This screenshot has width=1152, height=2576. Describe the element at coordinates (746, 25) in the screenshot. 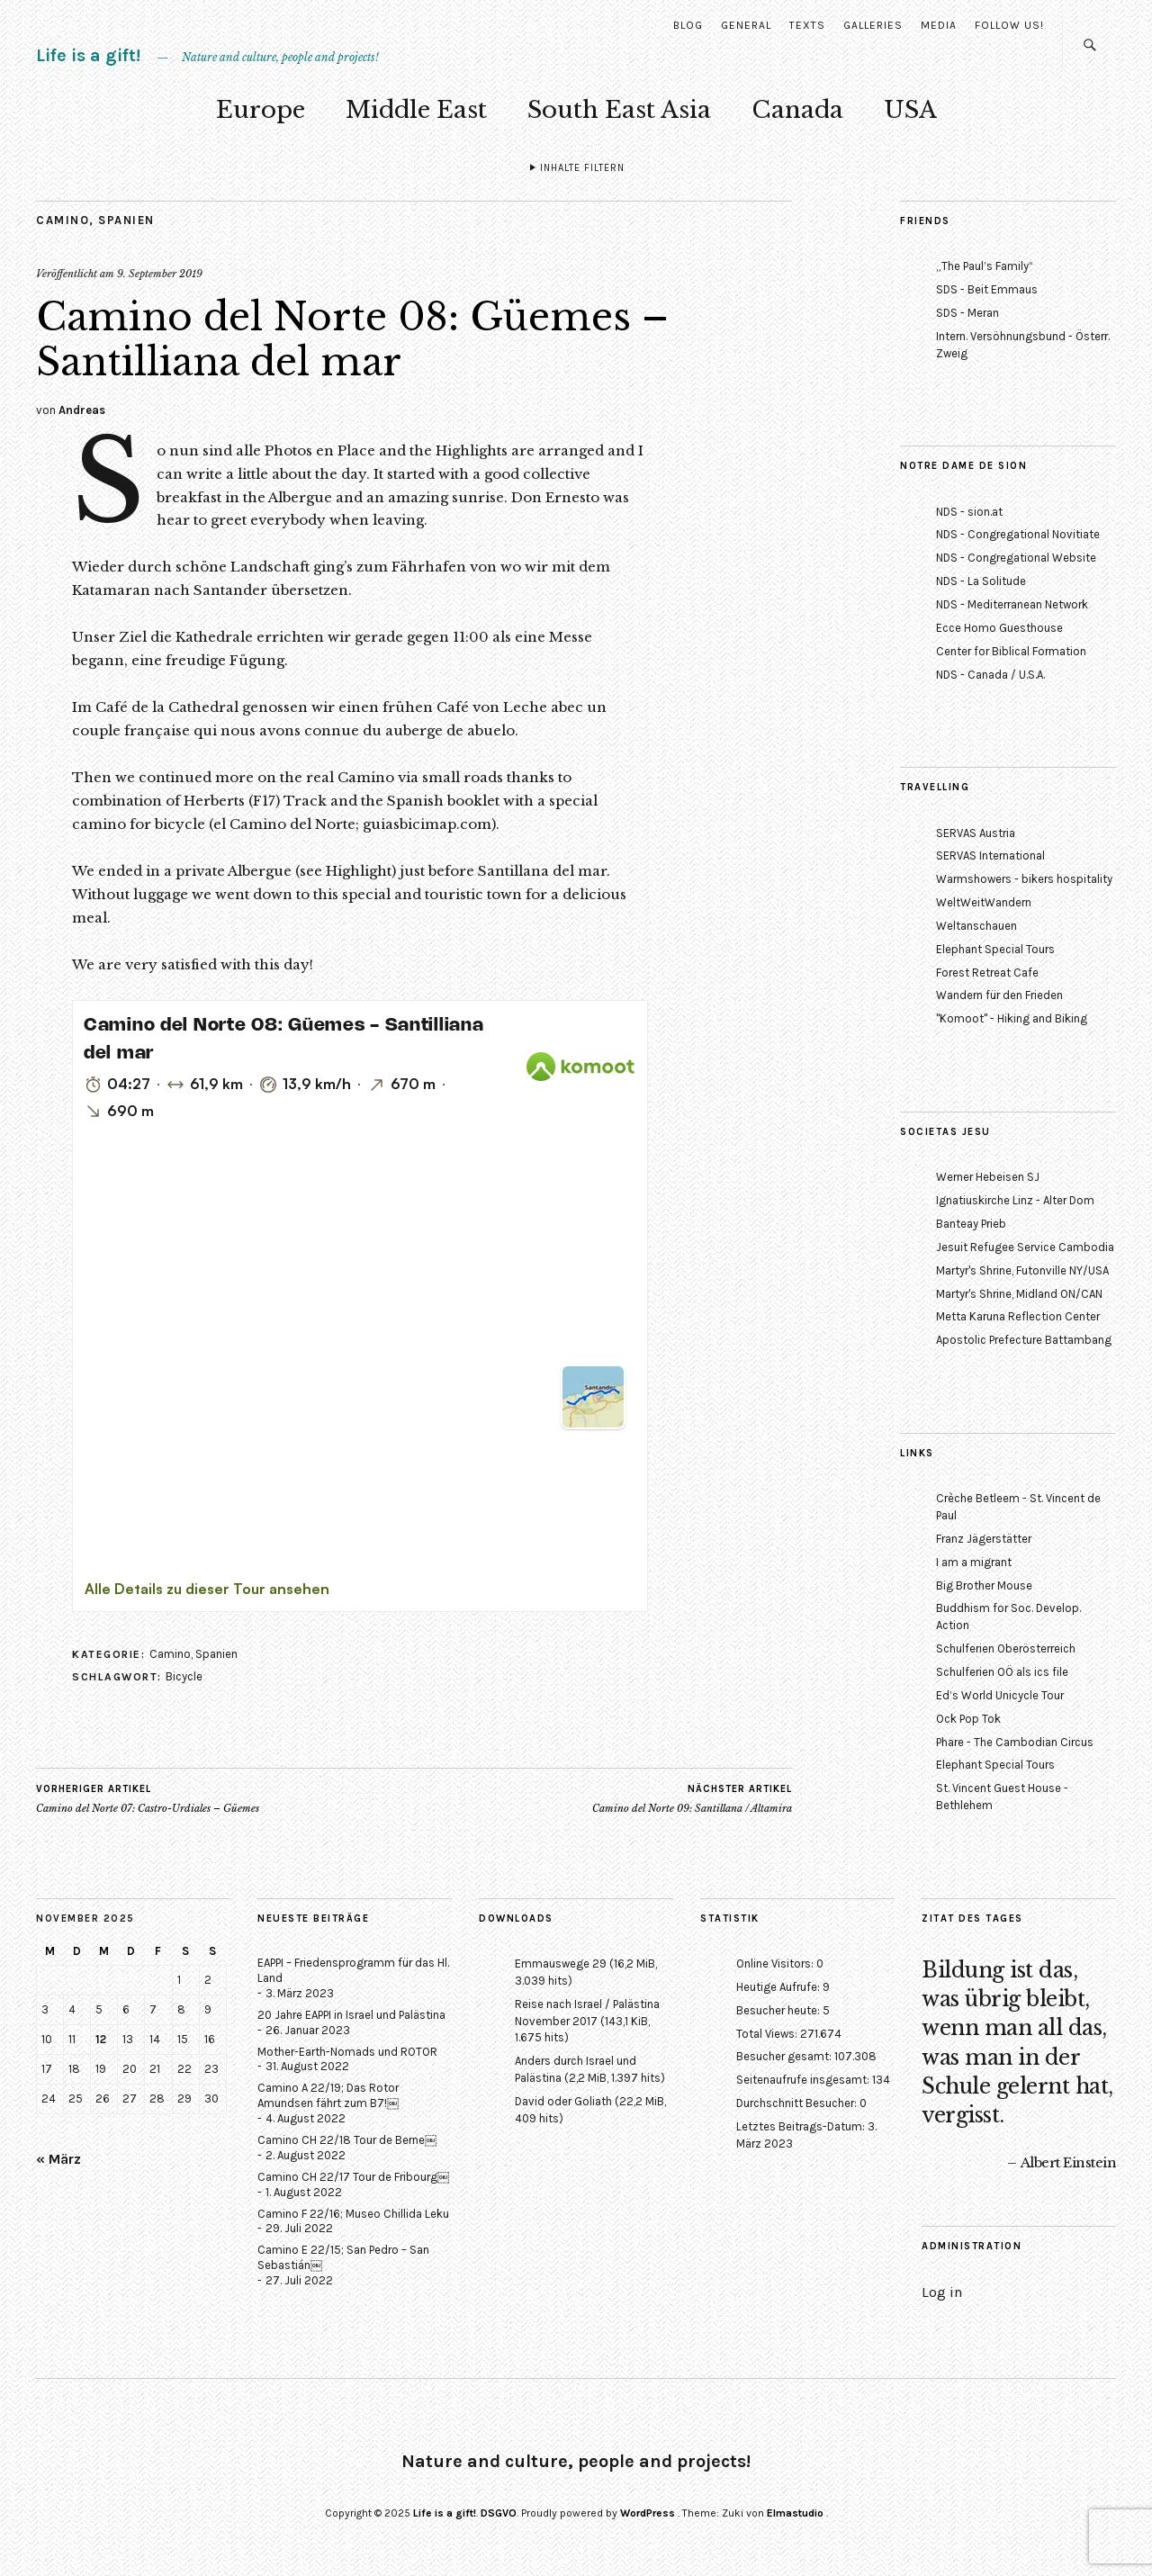

I see `General` at that location.